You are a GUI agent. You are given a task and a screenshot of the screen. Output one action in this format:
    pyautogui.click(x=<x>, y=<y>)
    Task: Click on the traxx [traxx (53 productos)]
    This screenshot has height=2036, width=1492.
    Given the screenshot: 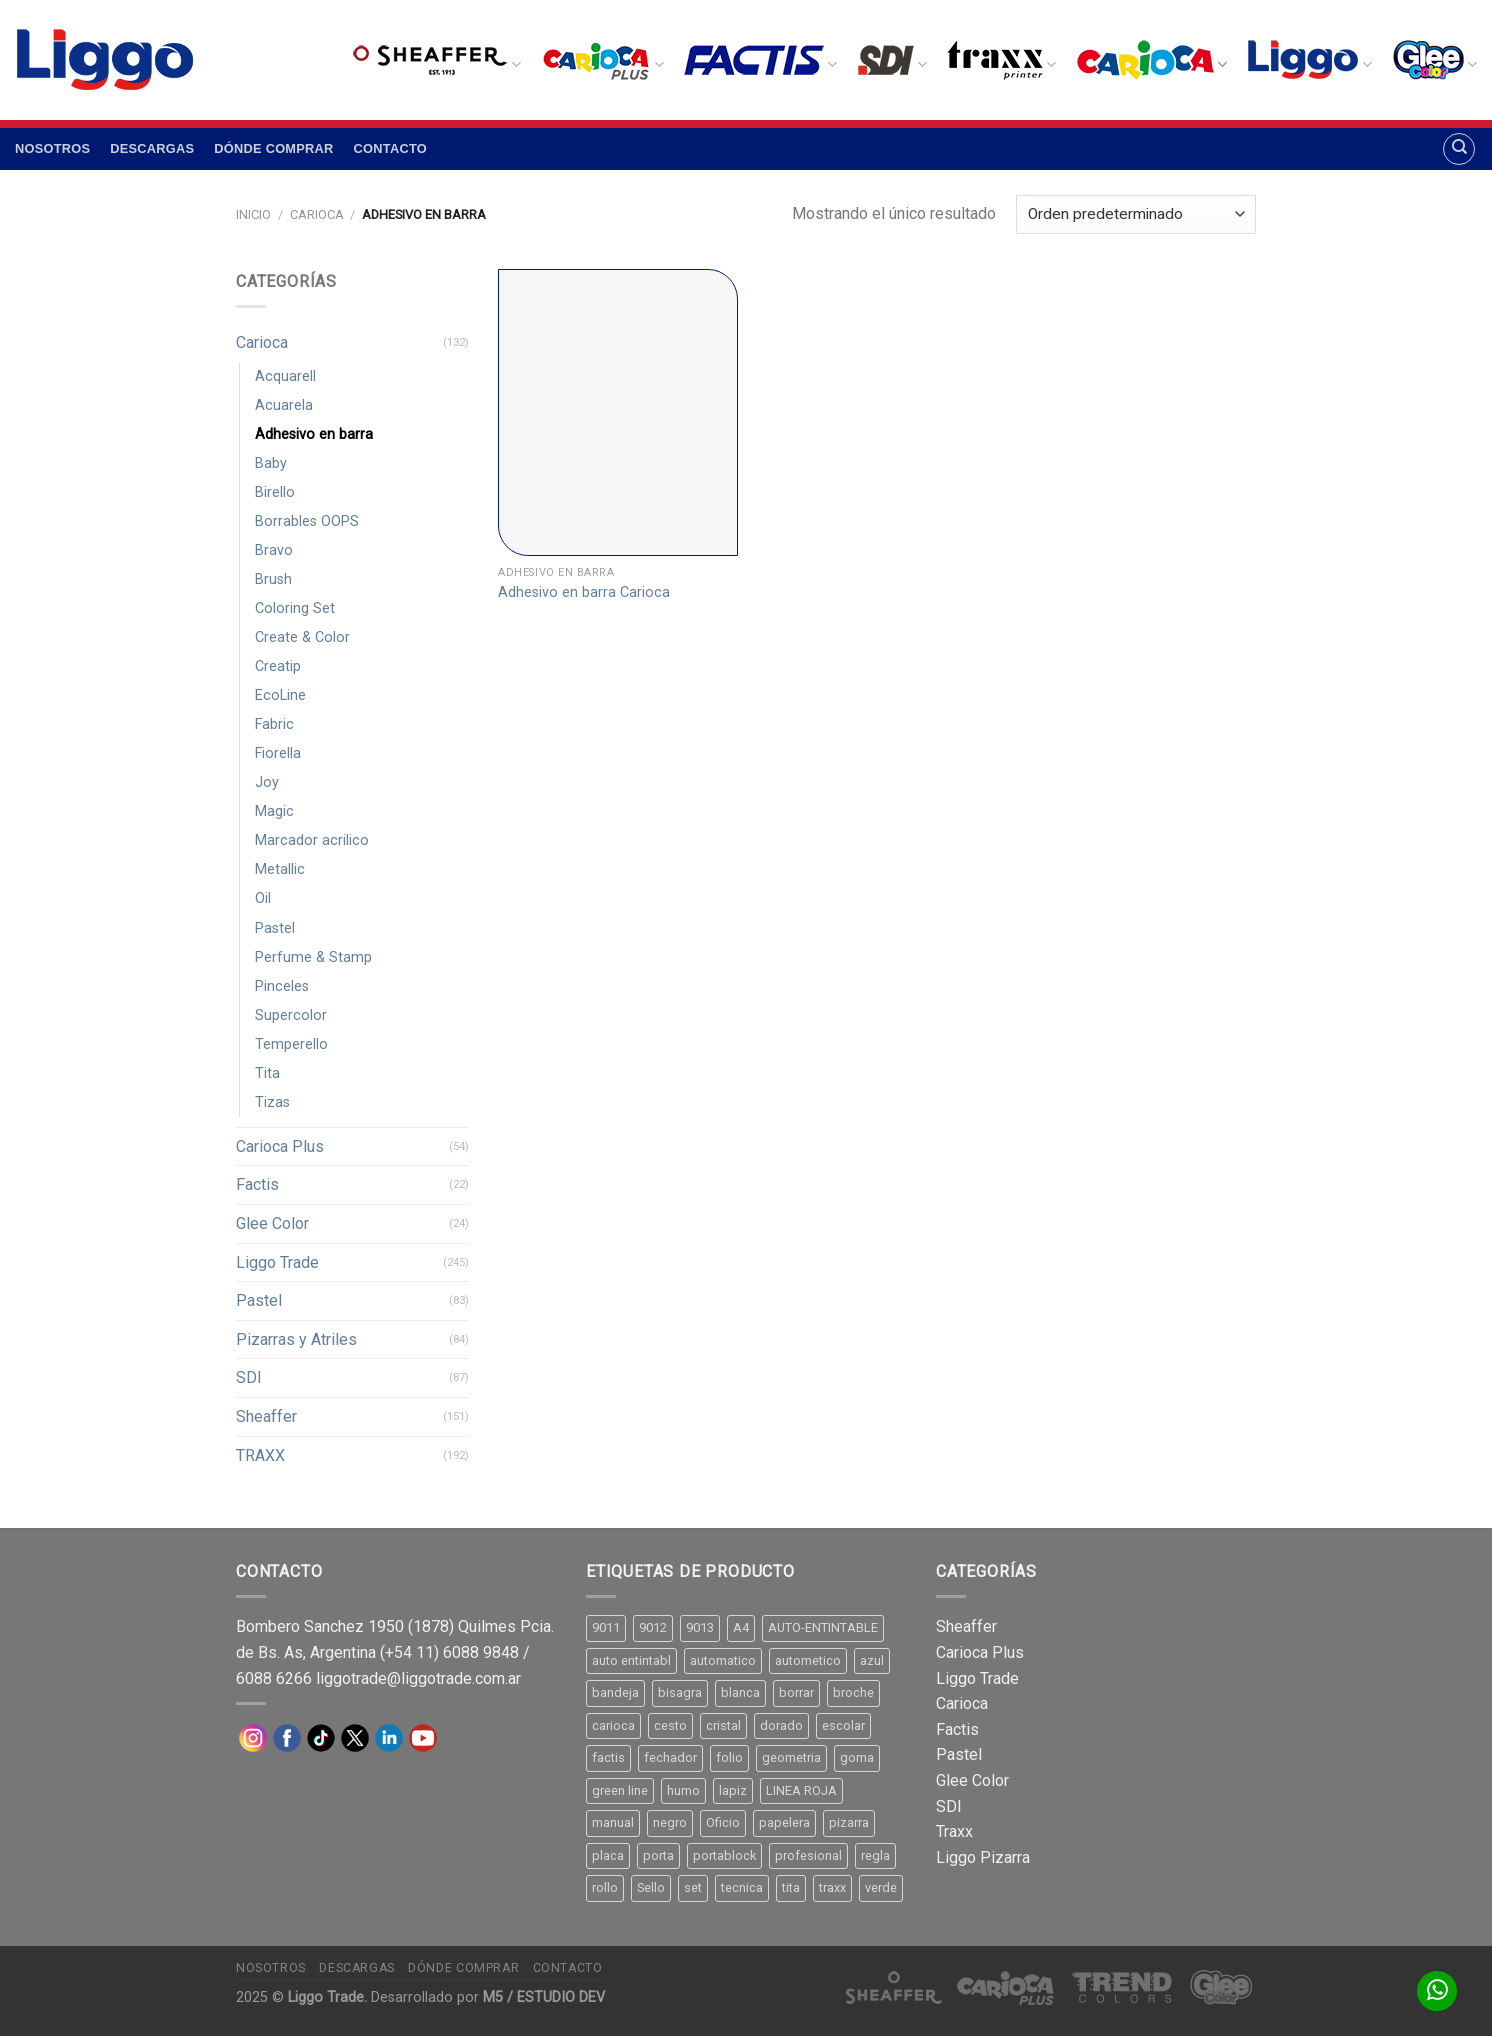 What is the action you would take?
    pyautogui.click(x=832, y=1887)
    